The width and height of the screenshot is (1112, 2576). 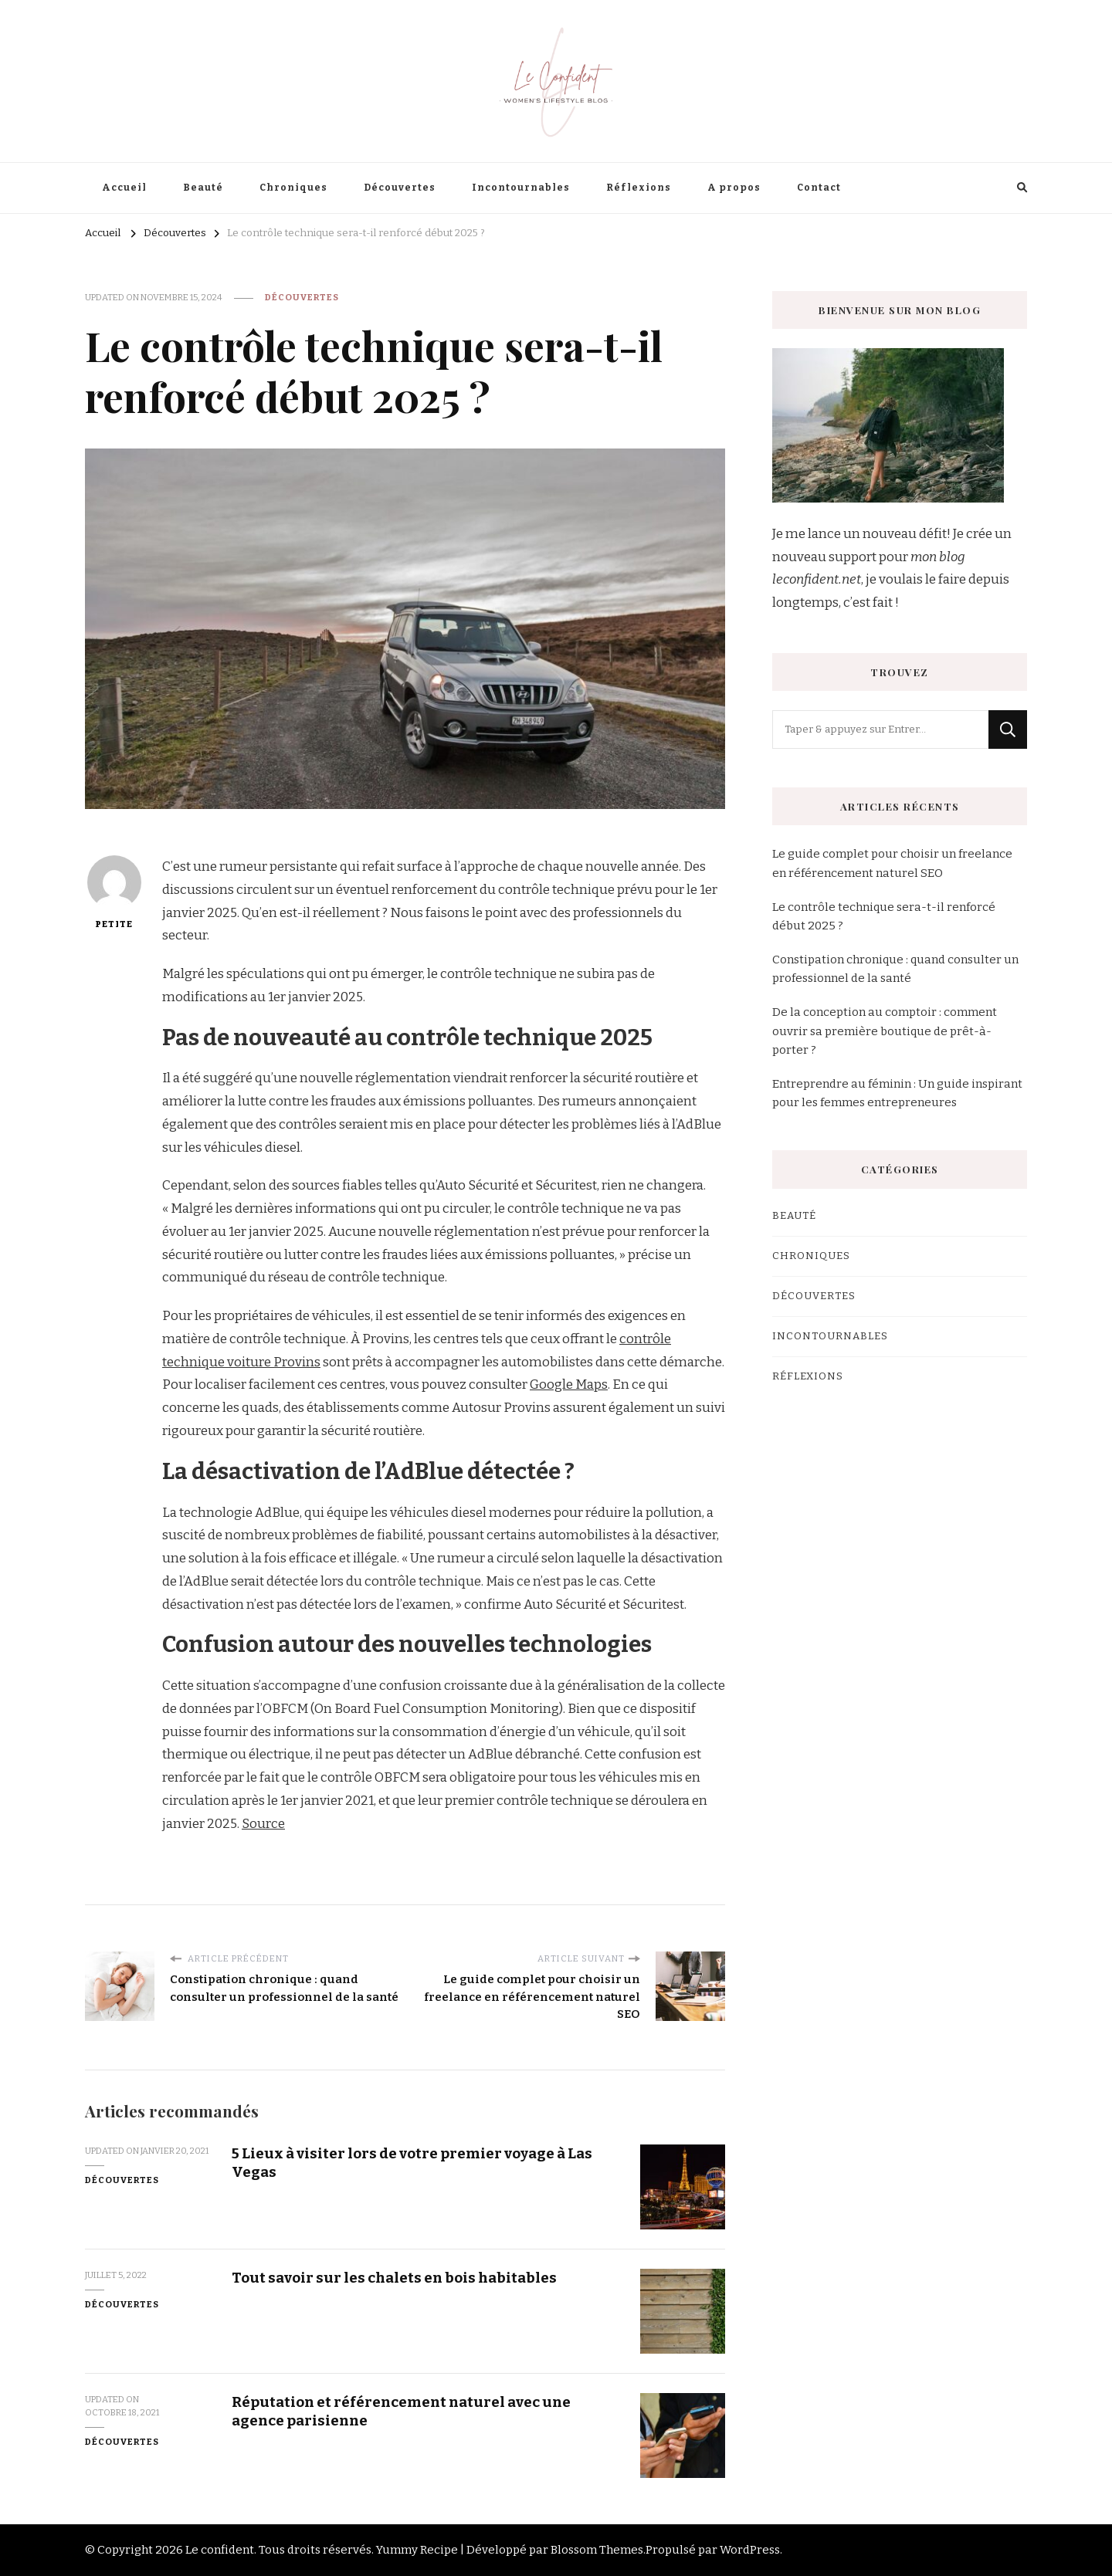 I want to click on WordPress, so click(x=750, y=2550).